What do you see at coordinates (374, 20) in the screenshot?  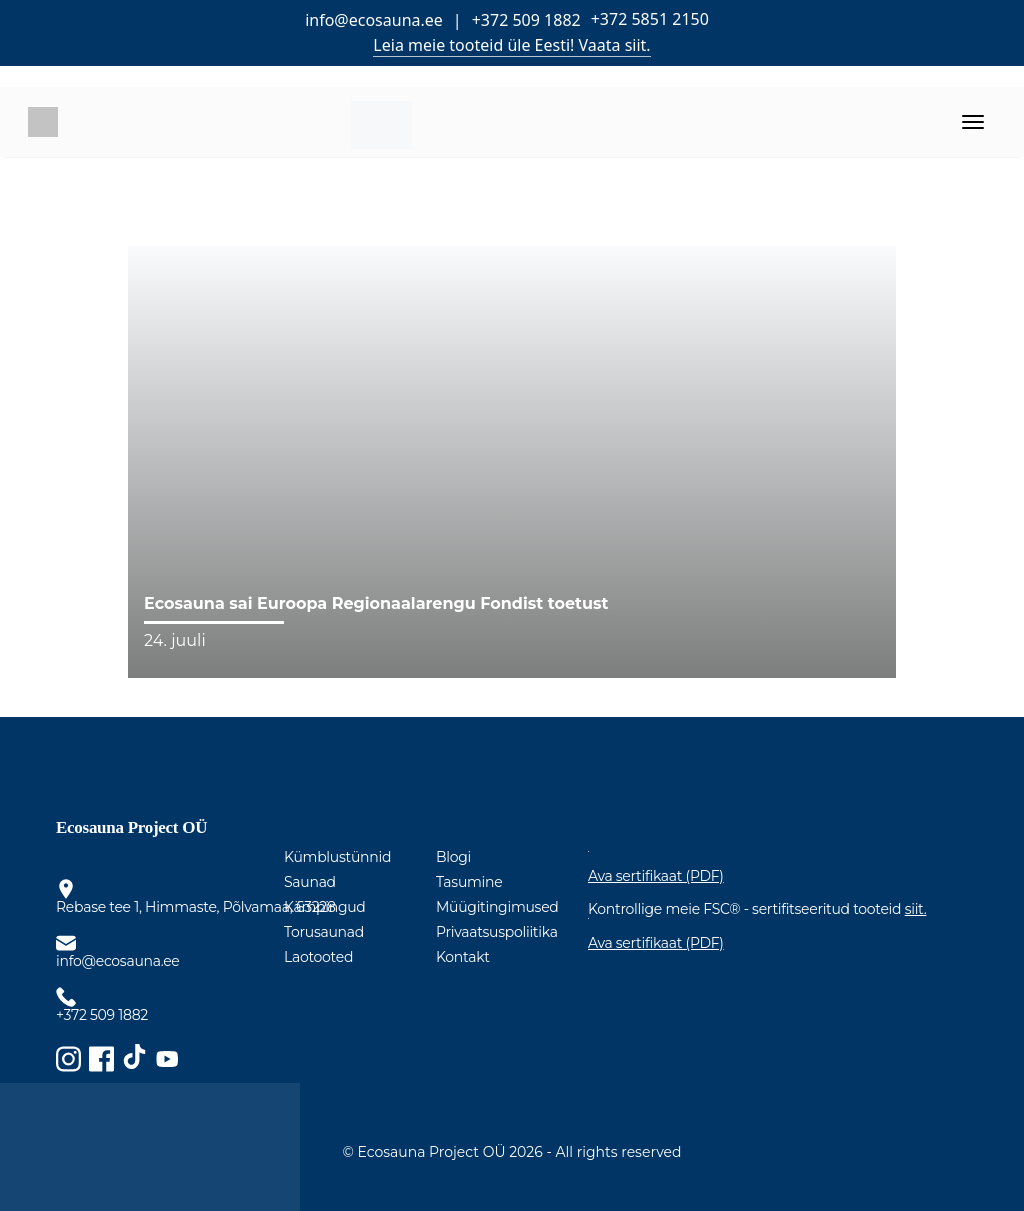 I see `info@ecosauna.ee` at bounding box center [374, 20].